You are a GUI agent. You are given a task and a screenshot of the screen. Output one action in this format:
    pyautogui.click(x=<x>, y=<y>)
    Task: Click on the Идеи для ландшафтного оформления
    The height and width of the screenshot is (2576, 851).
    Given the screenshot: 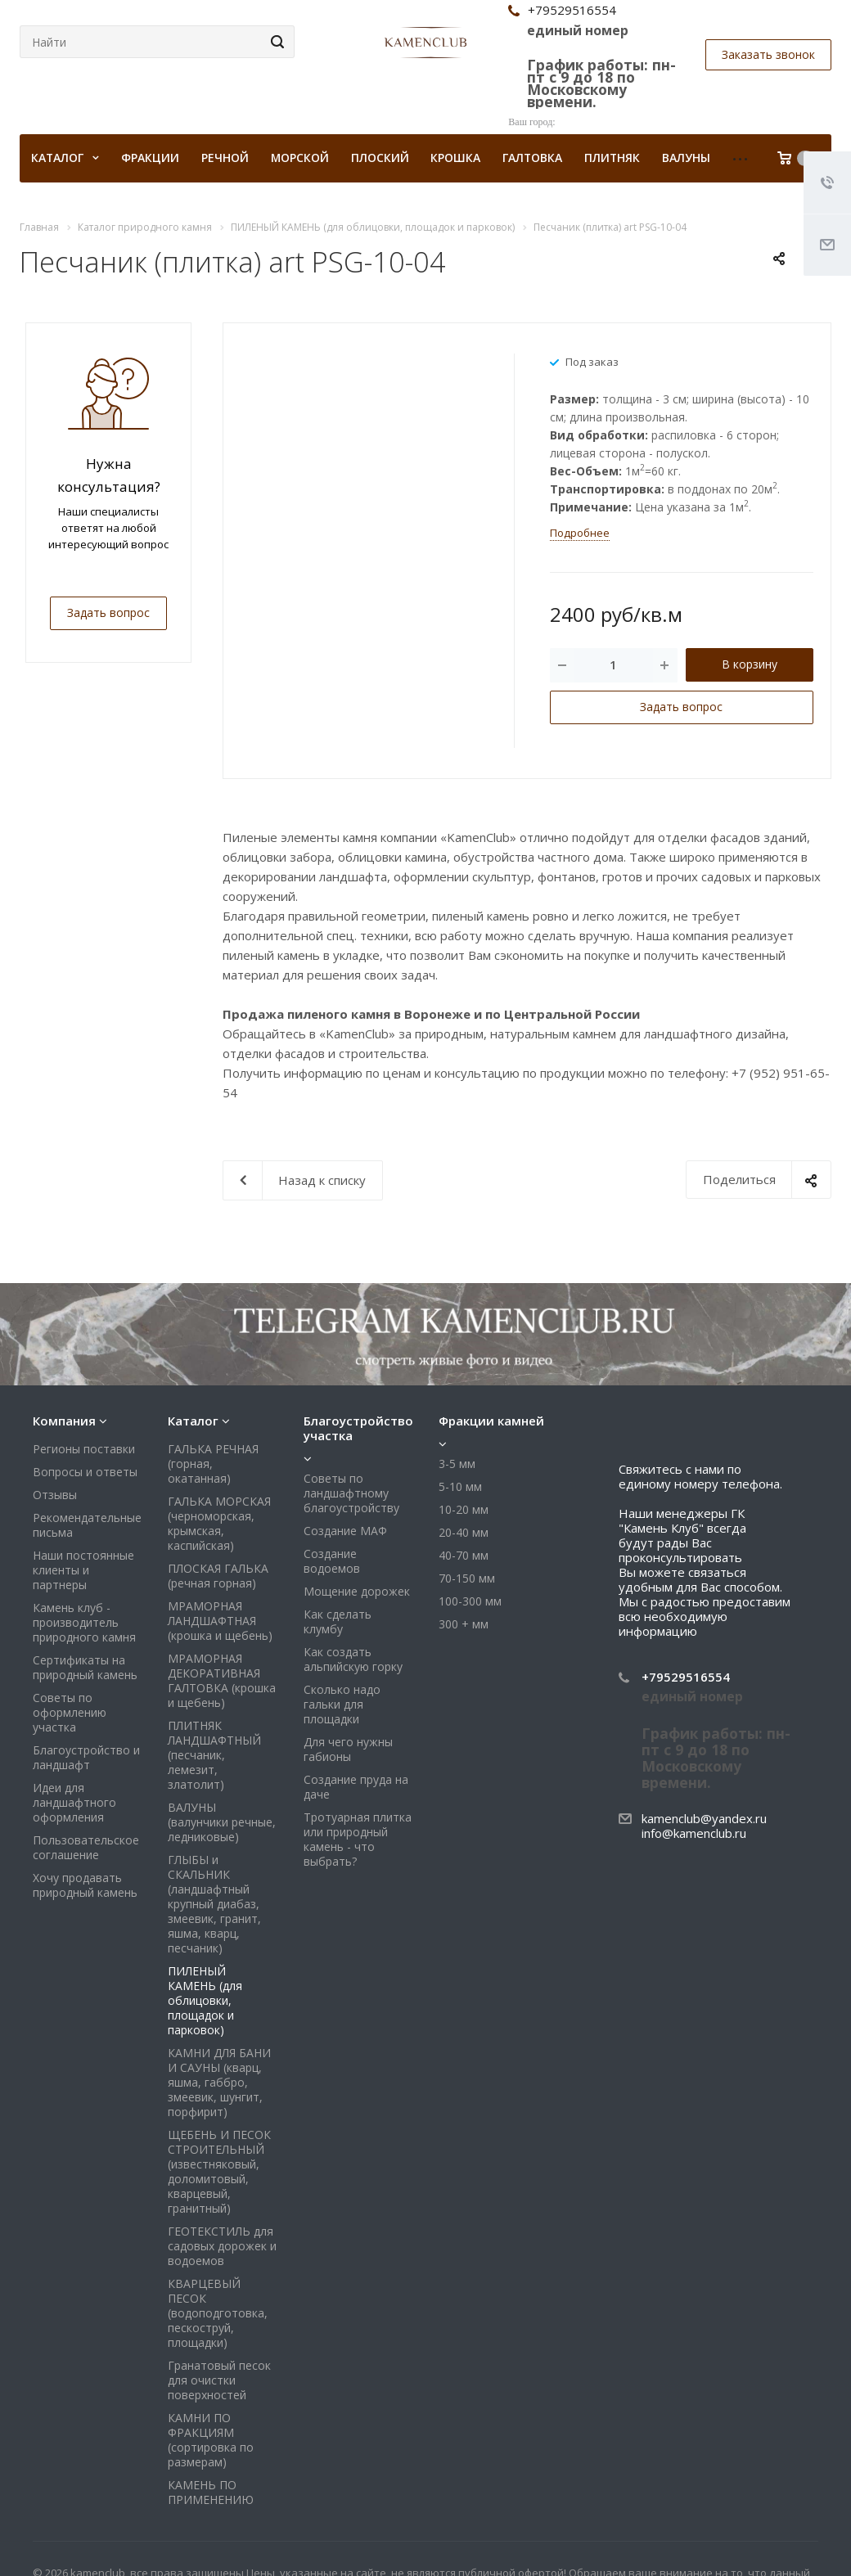 What is the action you would take?
    pyautogui.click(x=74, y=1802)
    